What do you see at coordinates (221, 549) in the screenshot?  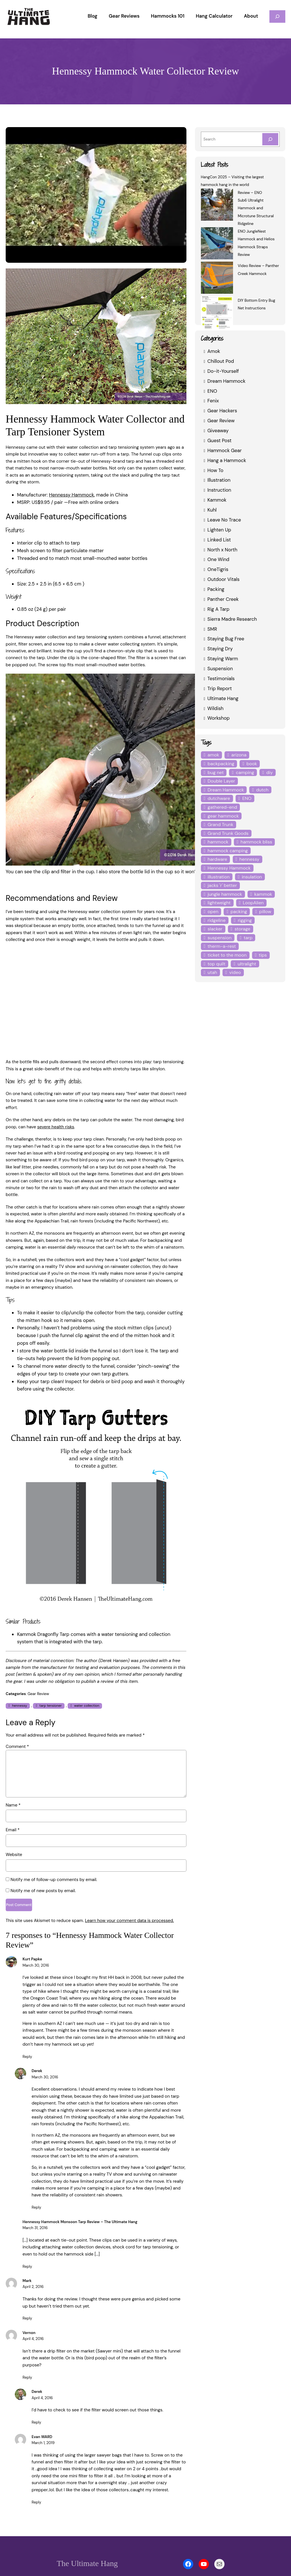 I see `North x North` at bounding box center [221, 549].